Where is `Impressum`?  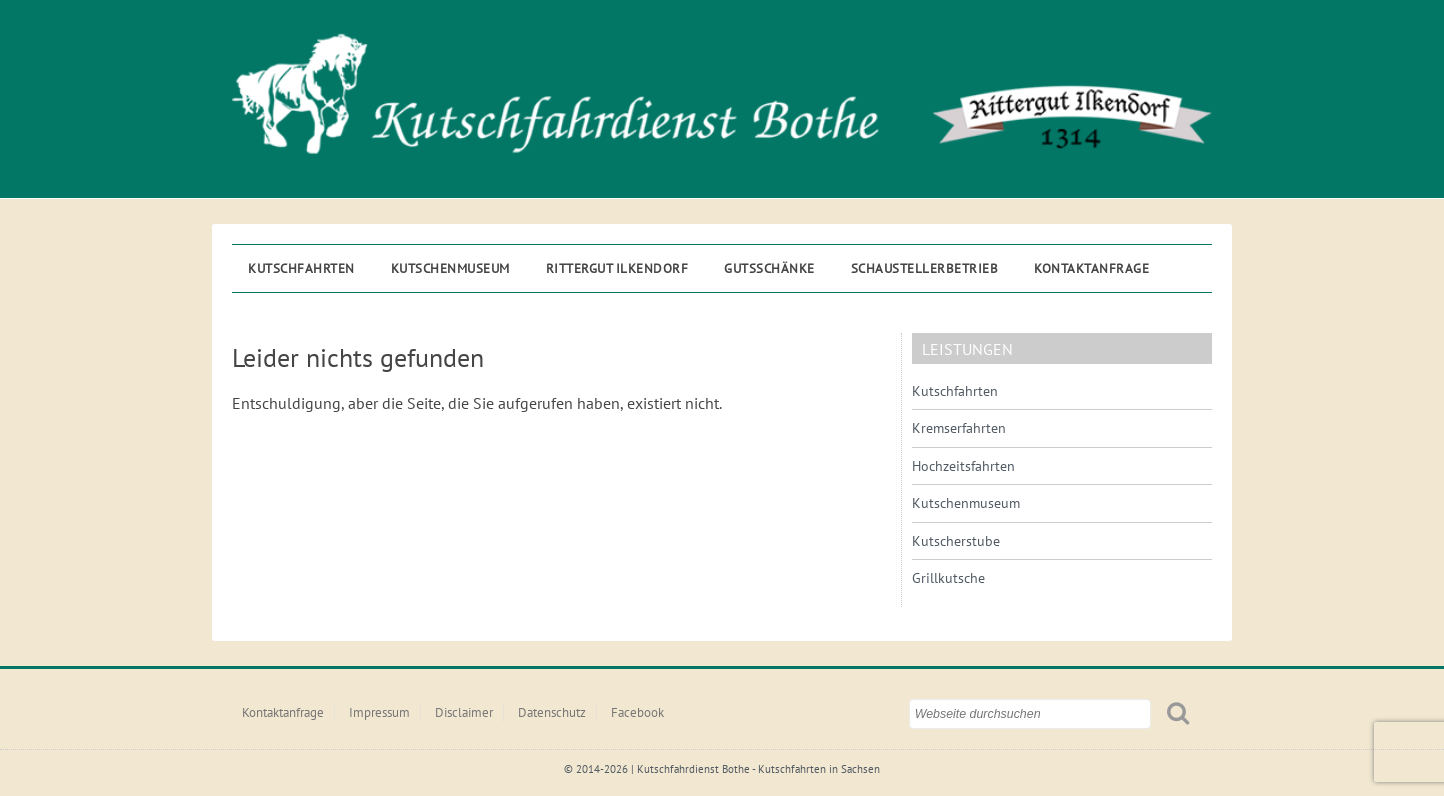
Impressum is located at coordinates (379, 712).